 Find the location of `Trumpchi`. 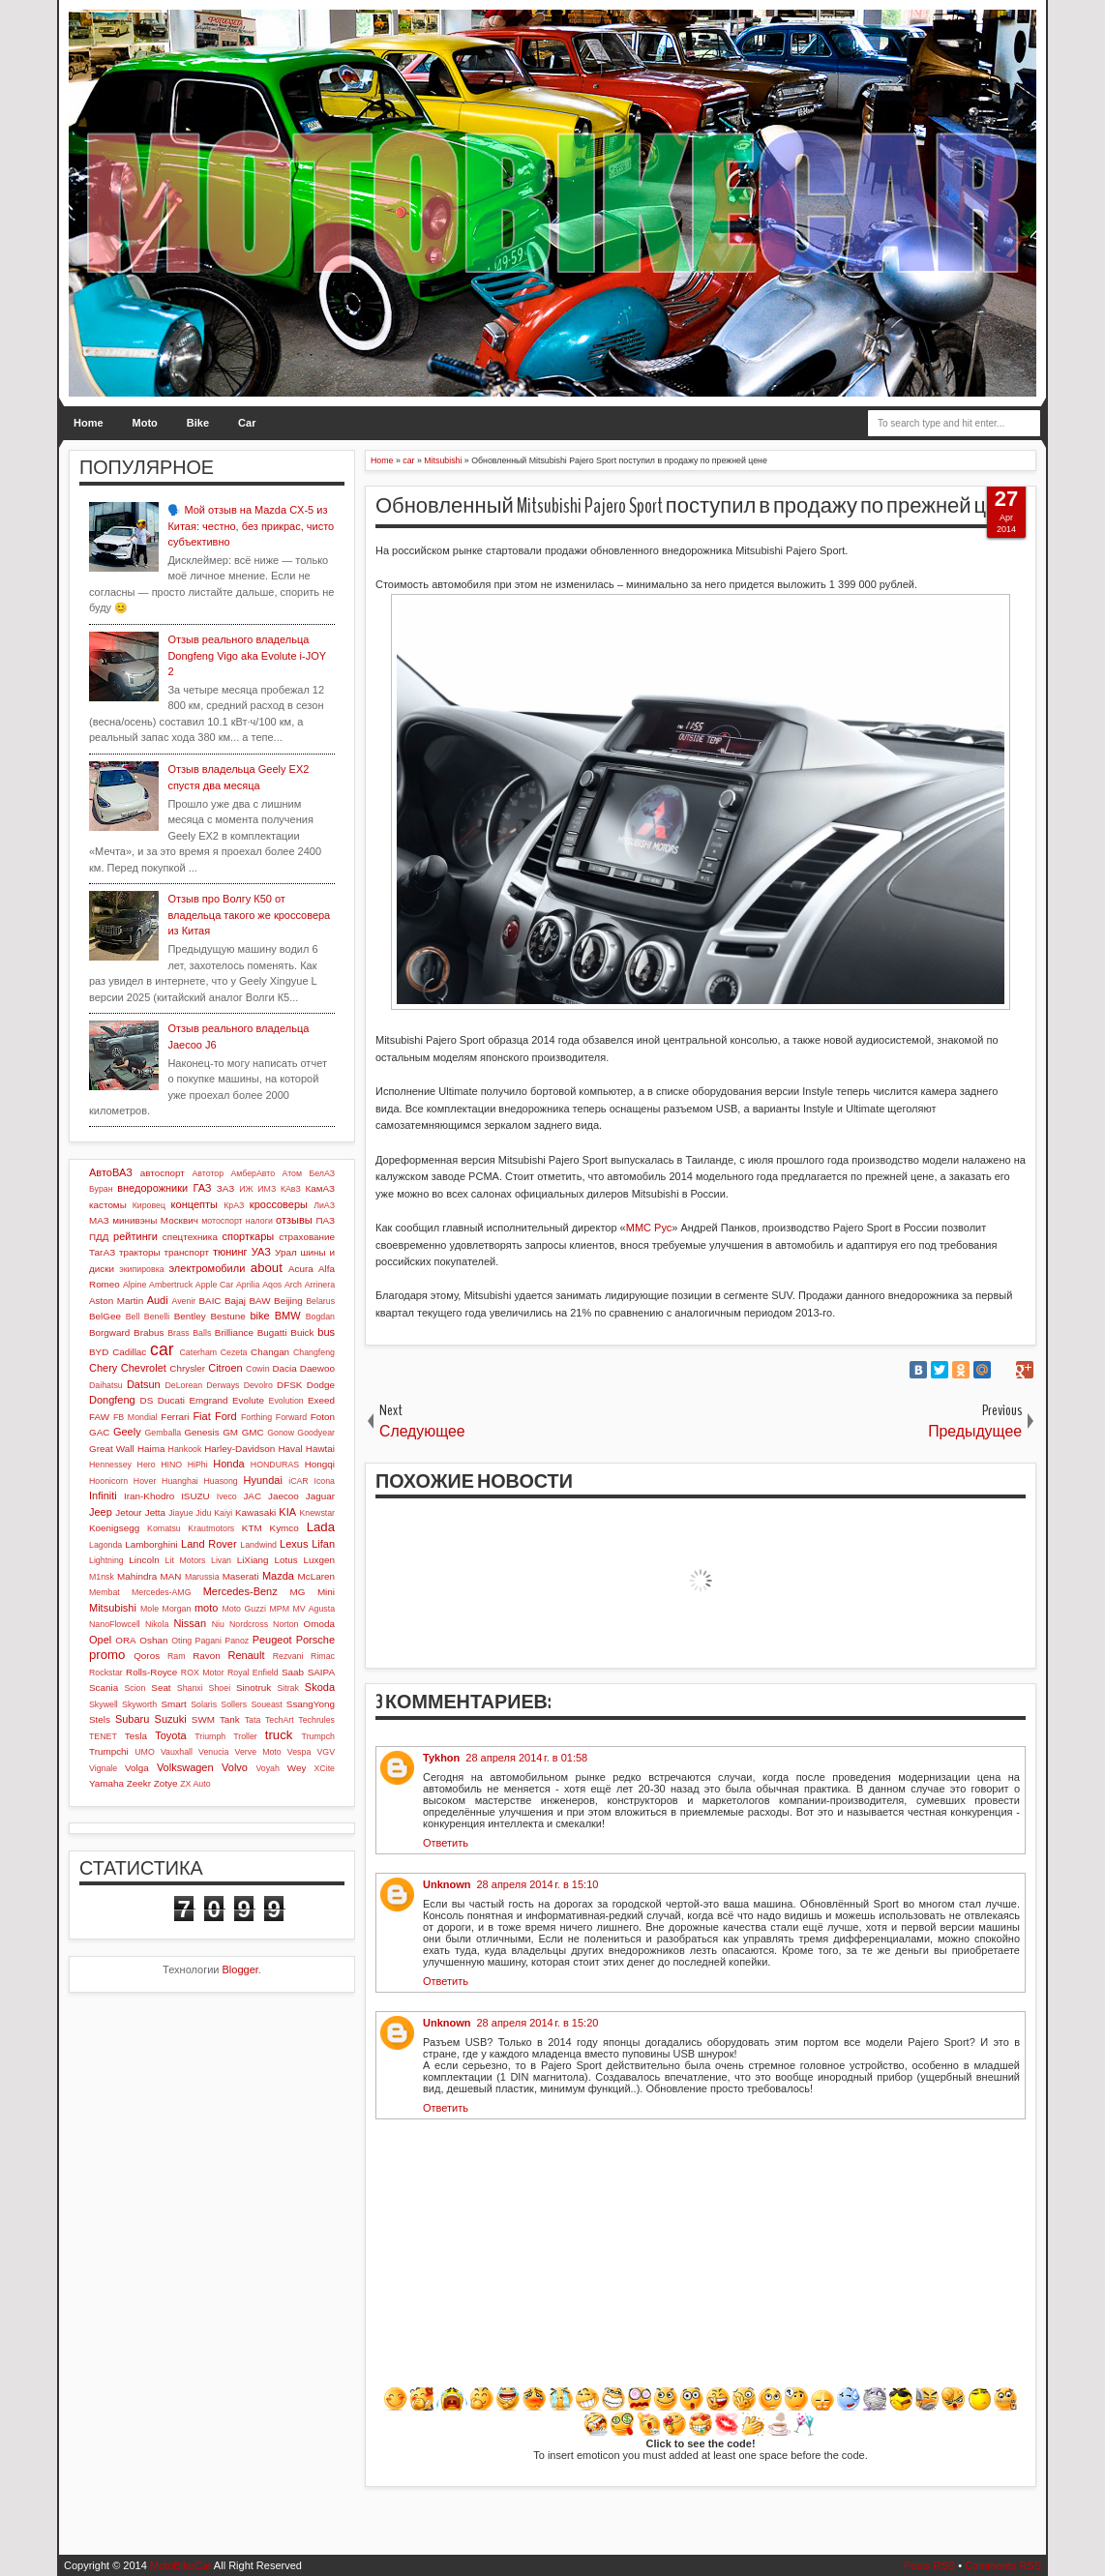

Trumpchi is located at coordinates (109, 1751).